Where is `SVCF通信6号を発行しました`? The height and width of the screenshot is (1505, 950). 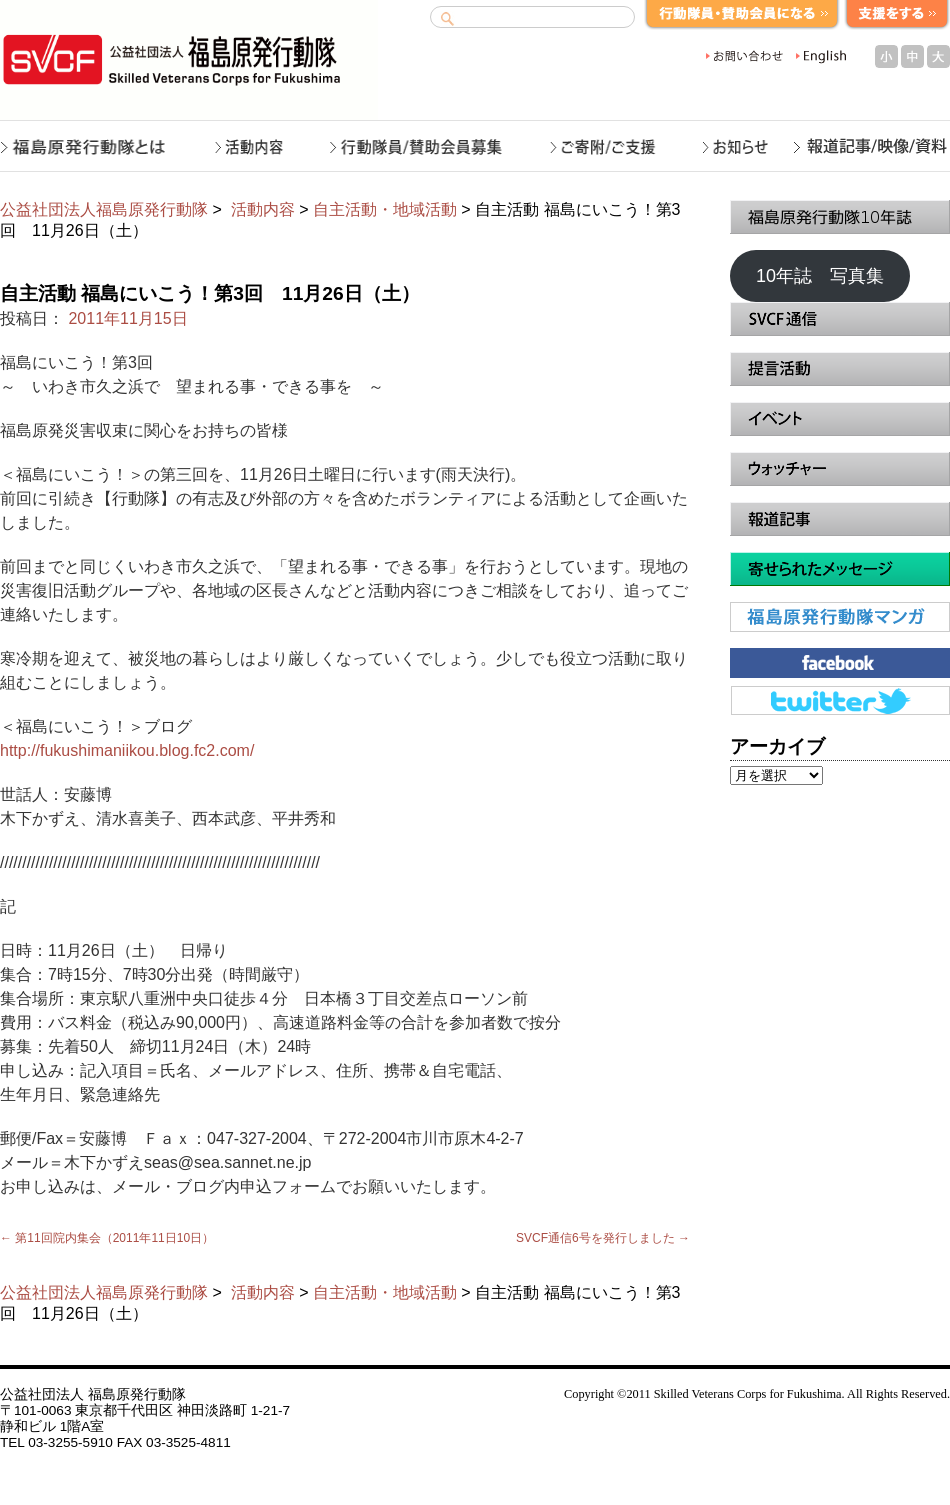
SVCF通信6号を発行しました is located at coordinates (603, 1238).